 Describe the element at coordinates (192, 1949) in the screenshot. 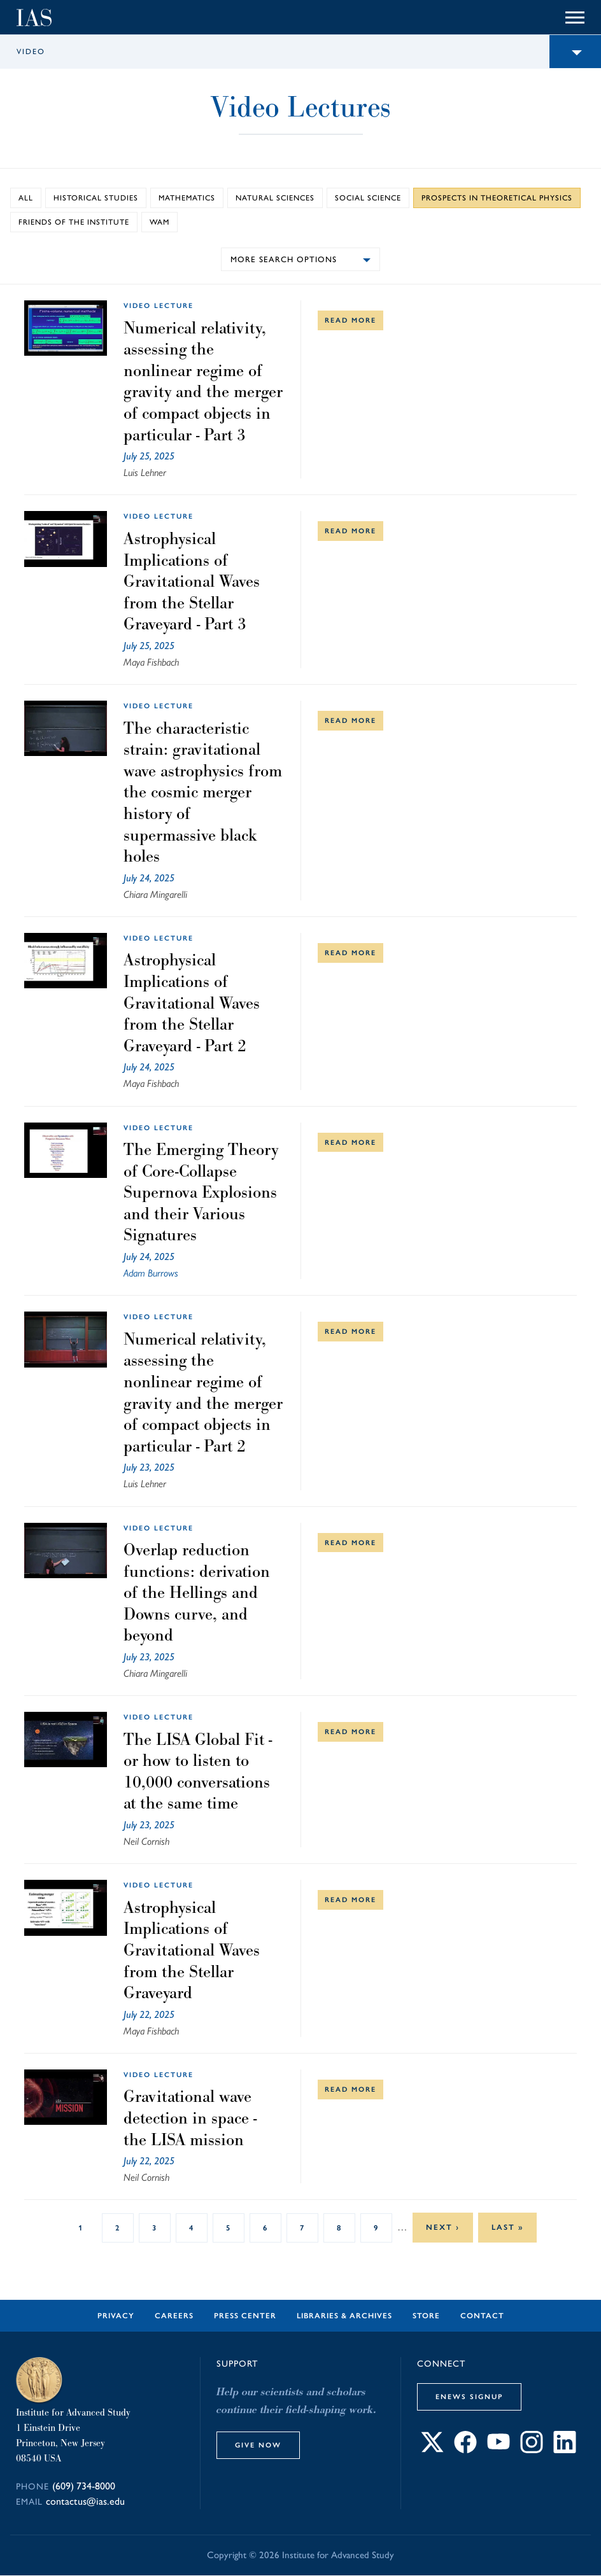

I see `Astrophysical Implications of Gravitational Waves from the Stellar Graveyard` at that location.